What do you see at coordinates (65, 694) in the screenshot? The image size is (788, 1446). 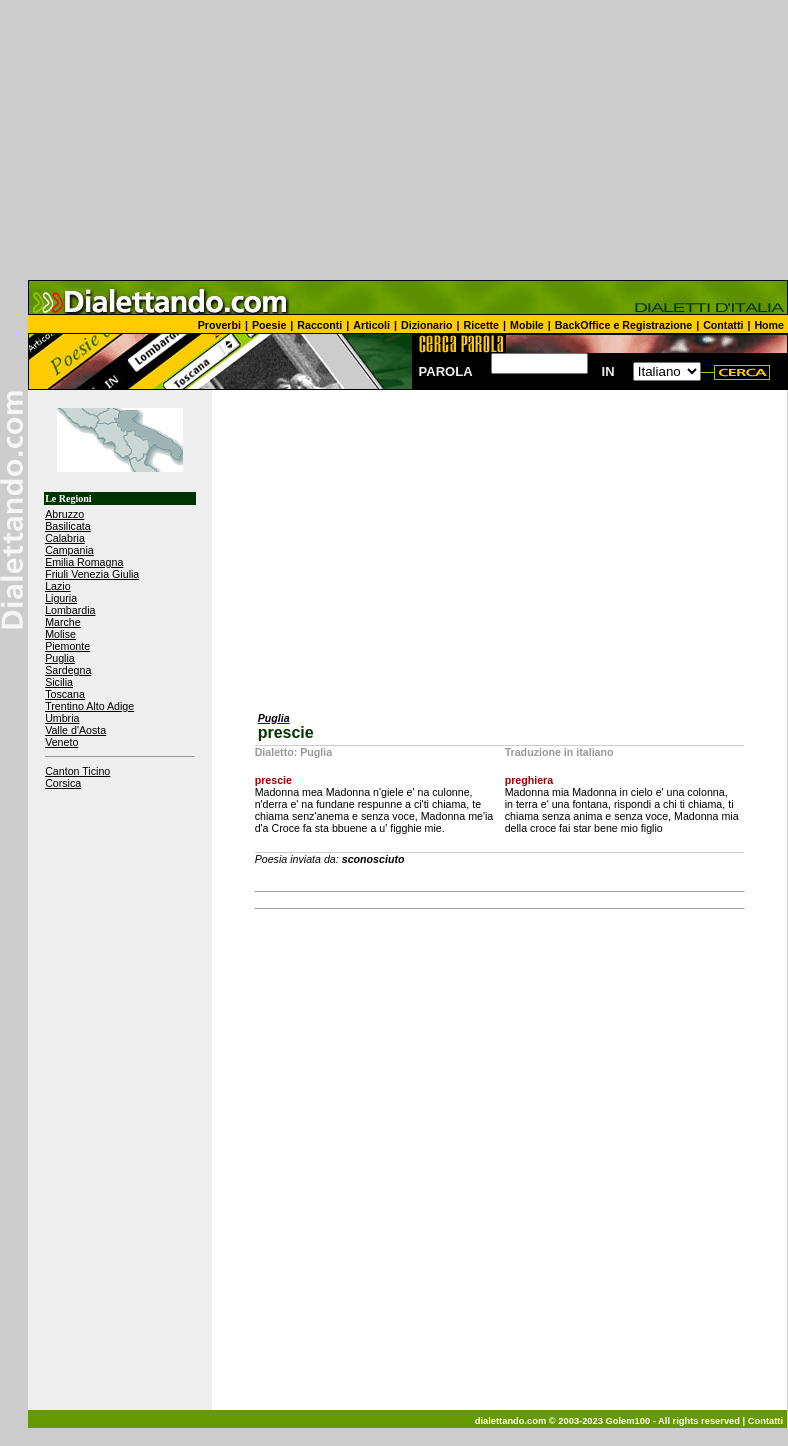 I see `Toscana` at bounding box center [65, 694].